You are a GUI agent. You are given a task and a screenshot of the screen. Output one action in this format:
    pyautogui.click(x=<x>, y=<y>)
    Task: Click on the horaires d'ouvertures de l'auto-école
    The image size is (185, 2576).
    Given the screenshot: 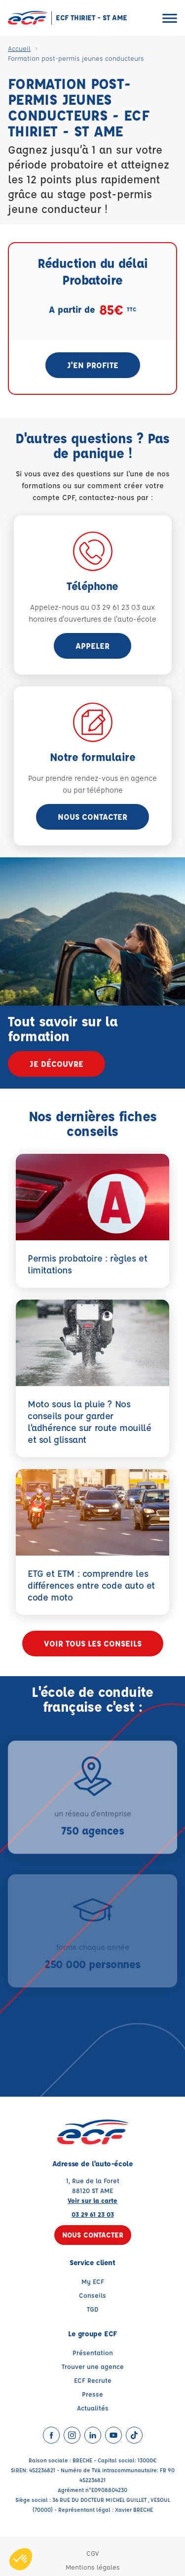 What is the action you would take?
    pyautogui.click(x=92, y=619)
    